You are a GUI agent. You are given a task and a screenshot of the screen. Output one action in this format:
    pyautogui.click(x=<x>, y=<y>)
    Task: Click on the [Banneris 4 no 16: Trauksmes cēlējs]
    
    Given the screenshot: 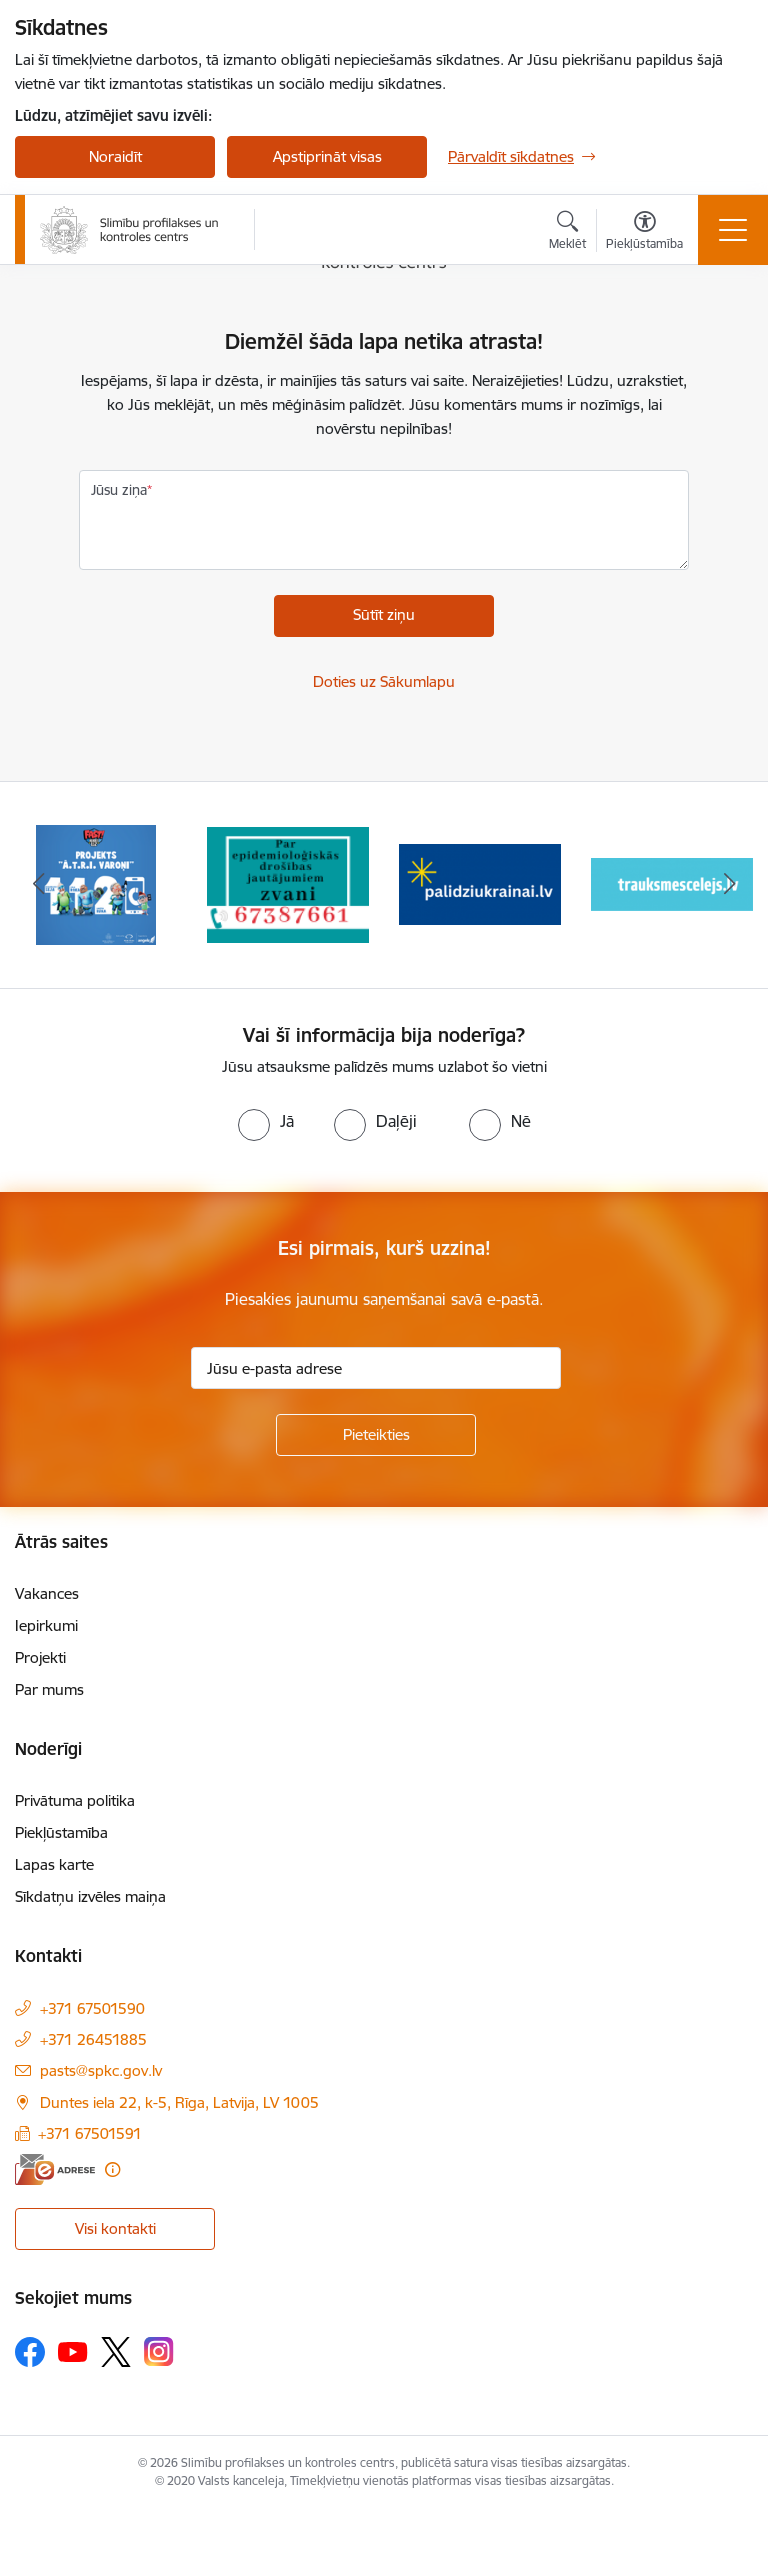 What is the action you would take?
    pyautogui.click(x=672, y=883)
    